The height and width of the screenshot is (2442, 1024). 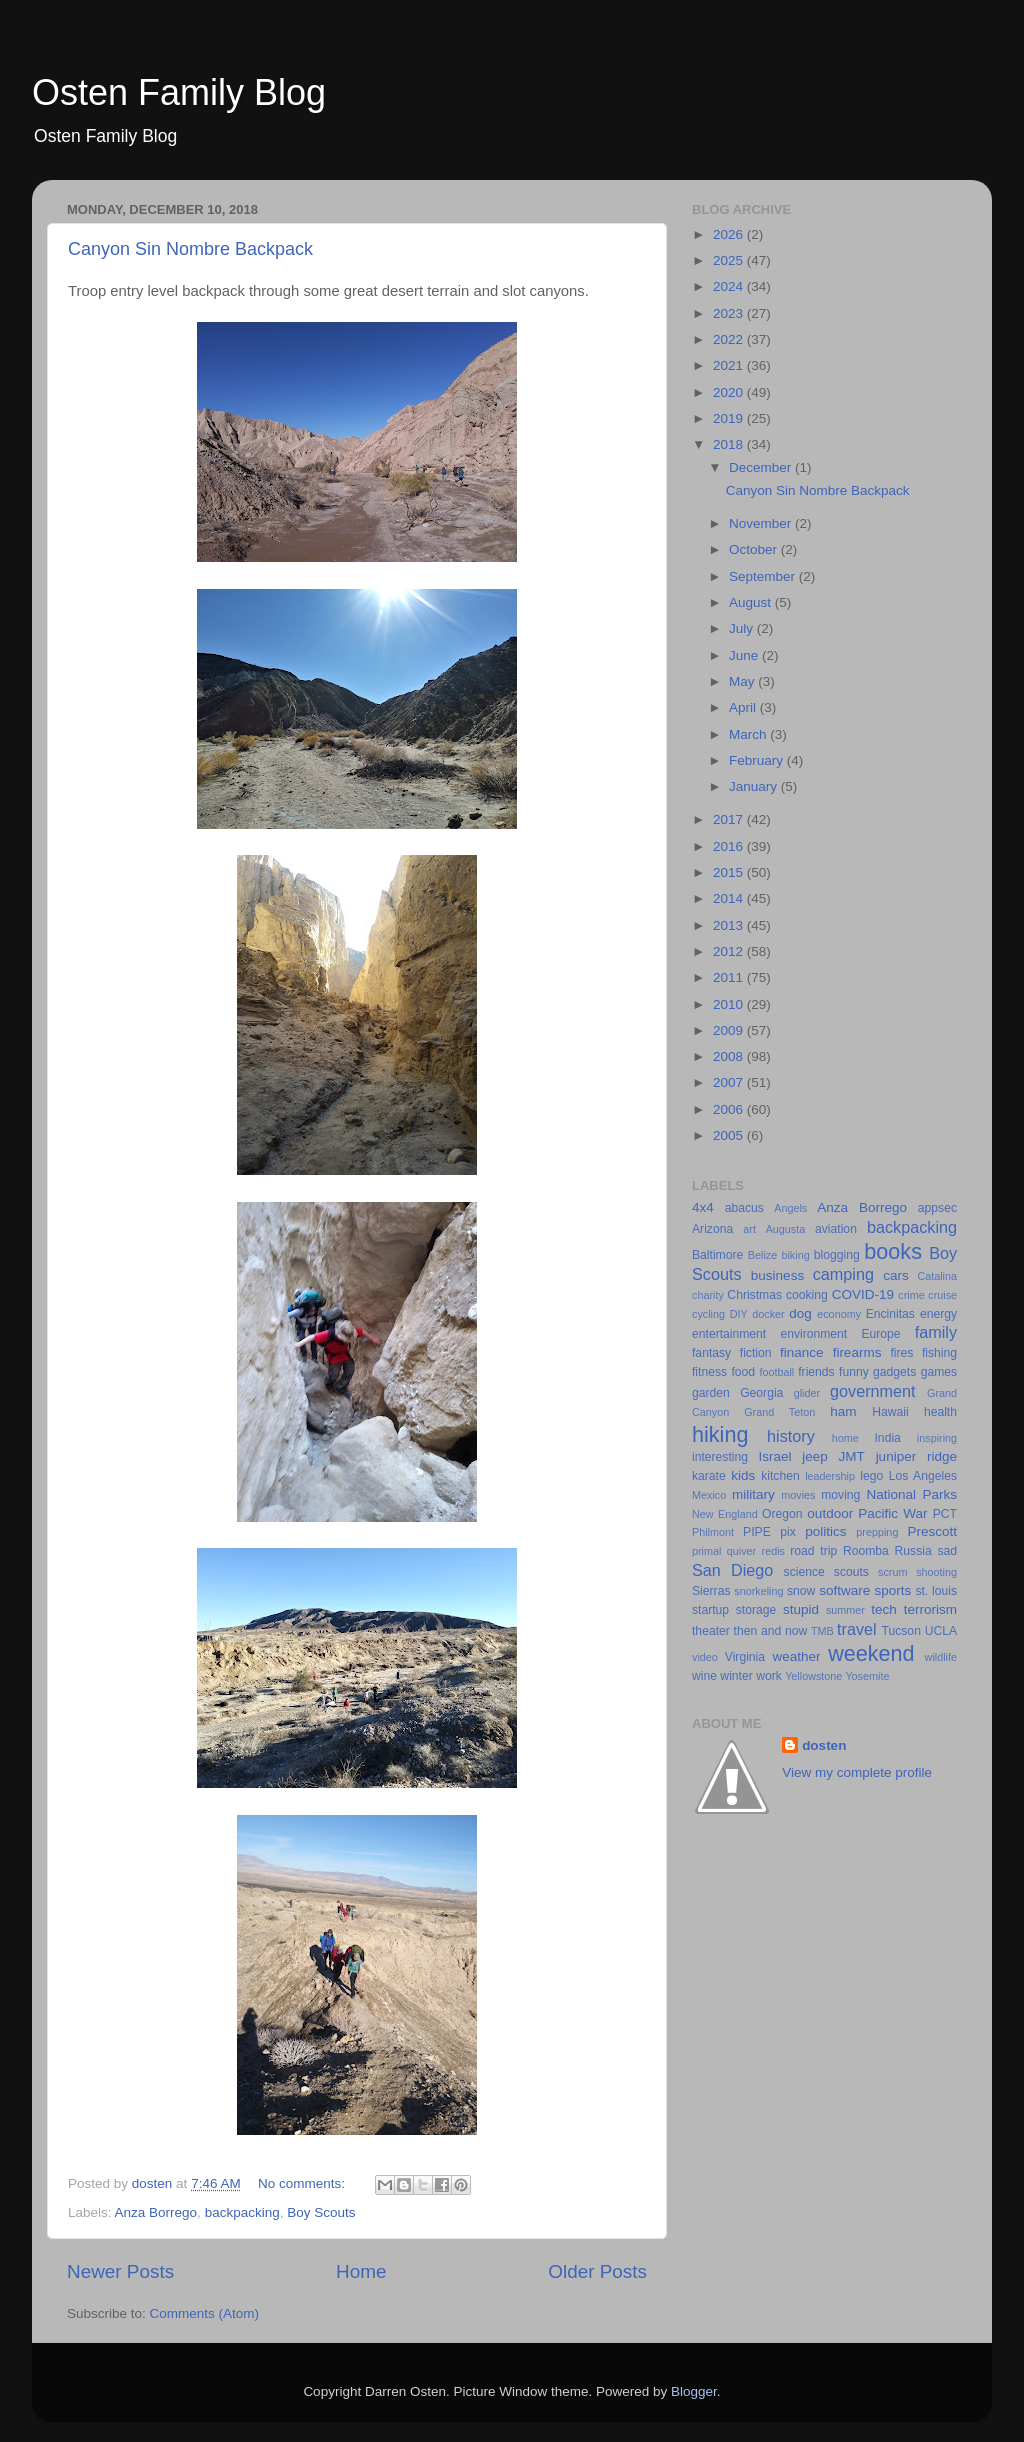 What do you see at coordinates (190, 249) in the screenshot?
I see `Canyon Sin Nombre Backpack` at bounding box center [190, 249].